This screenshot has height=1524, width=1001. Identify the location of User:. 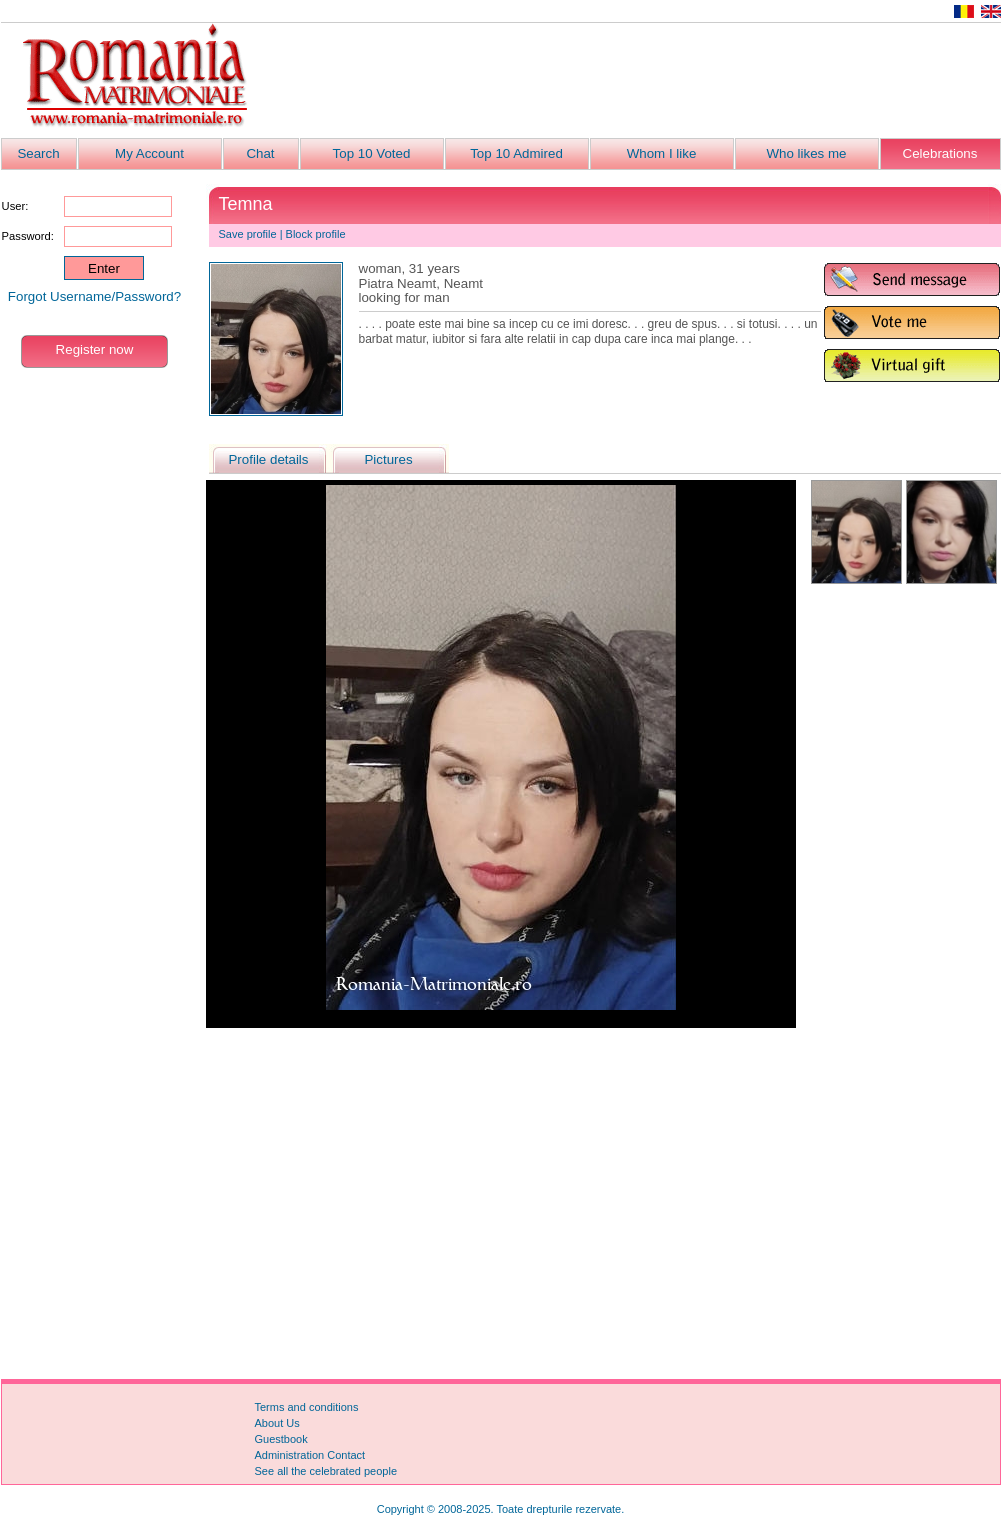
(15, 206).